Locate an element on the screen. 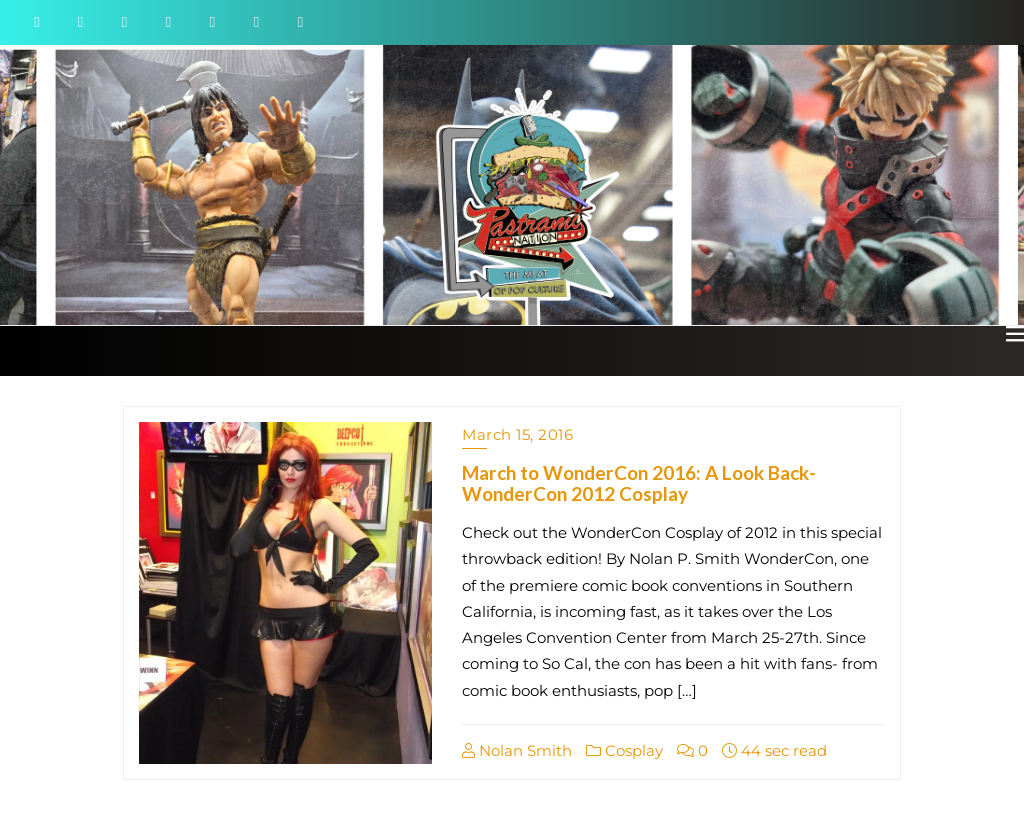 This screenshot has width=1024, height=840. Cosplay is located at coordinates (624, 750).